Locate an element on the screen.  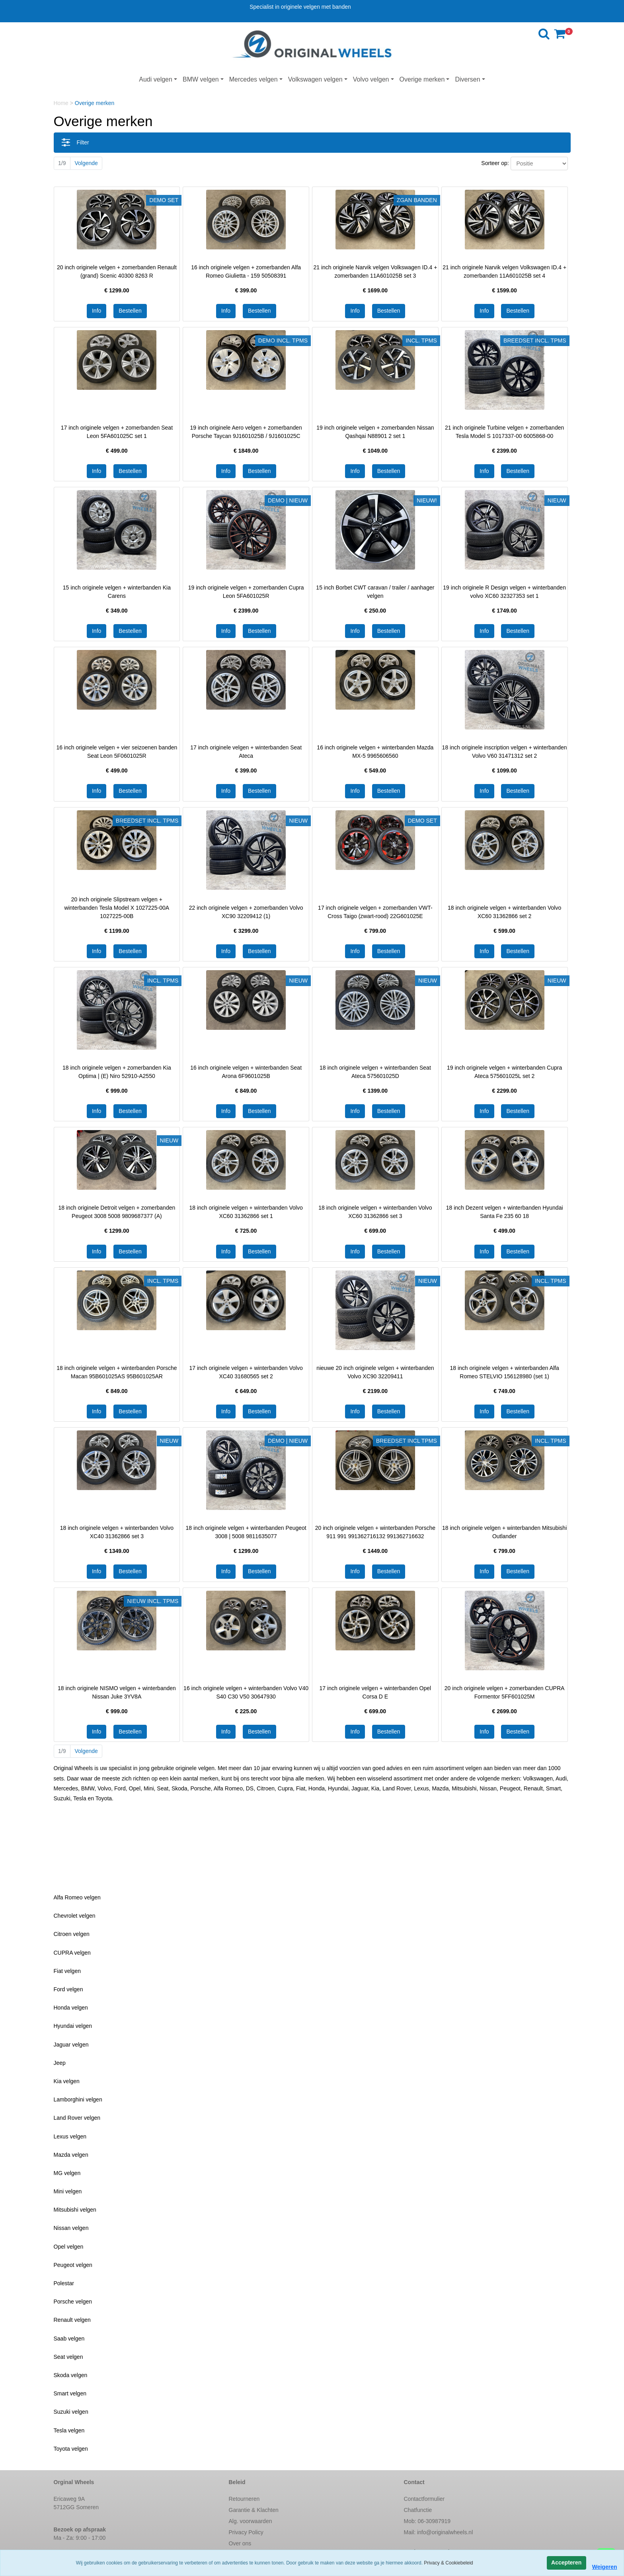
BMW velgen is located at coordinates (201, 79).